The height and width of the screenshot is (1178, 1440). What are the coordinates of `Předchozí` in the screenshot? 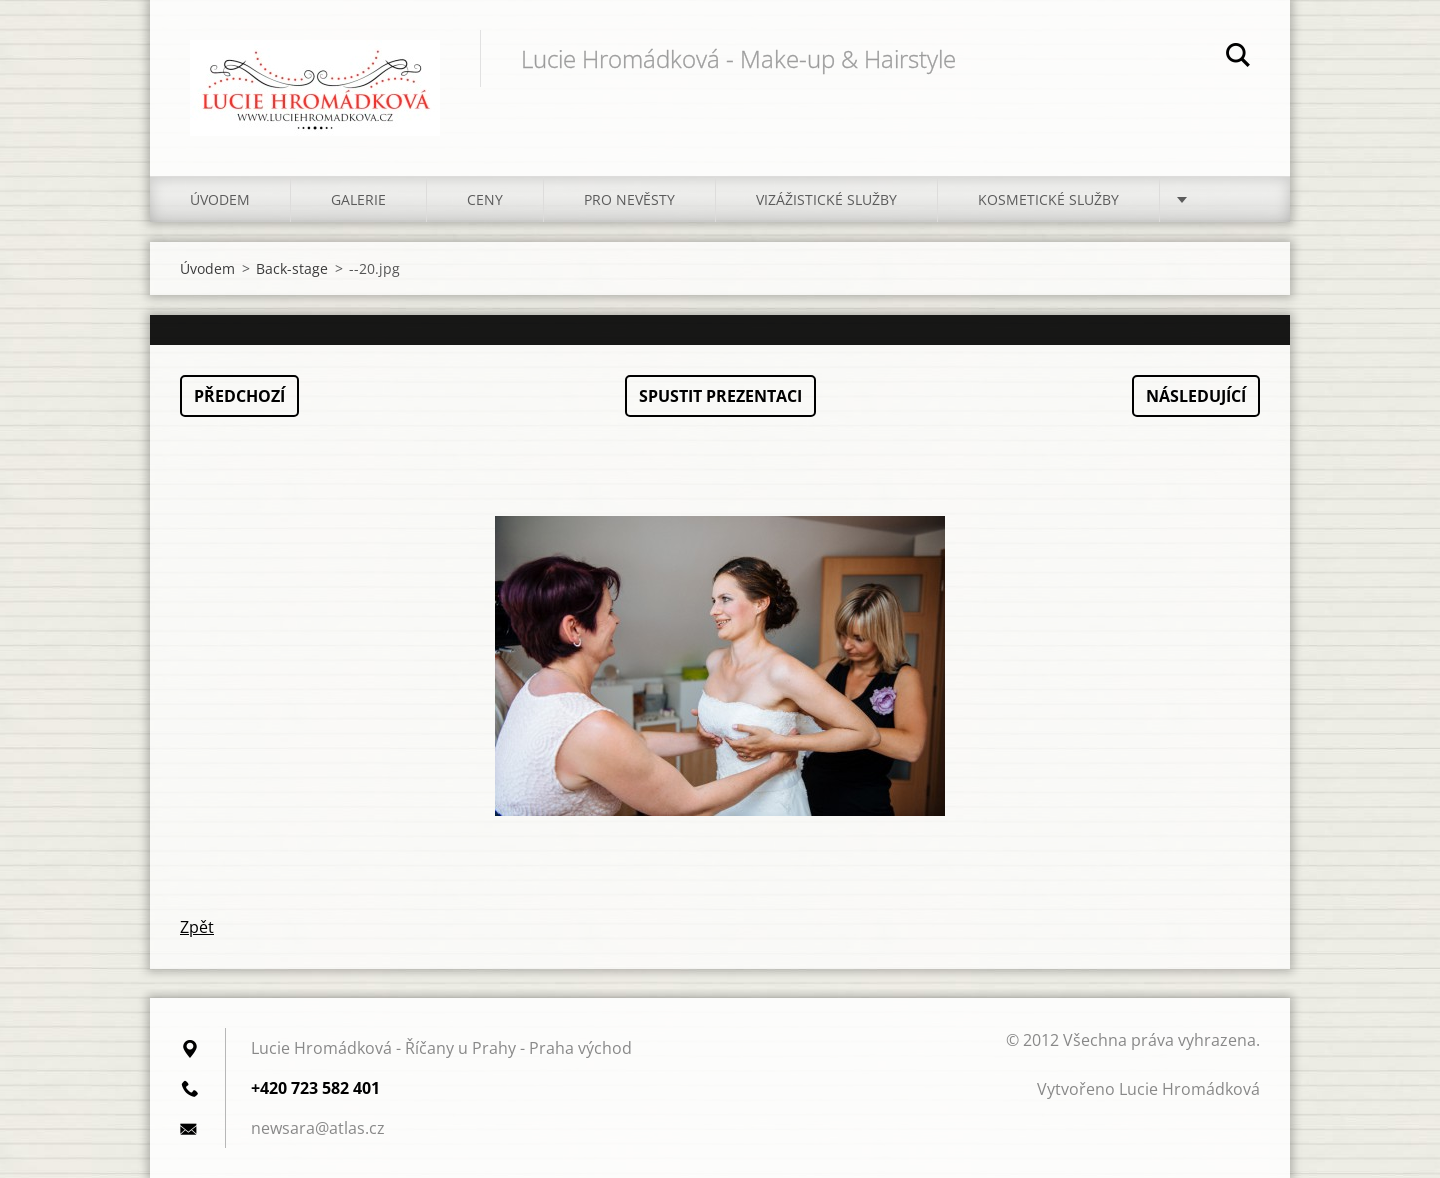 It's located at (239, 396).